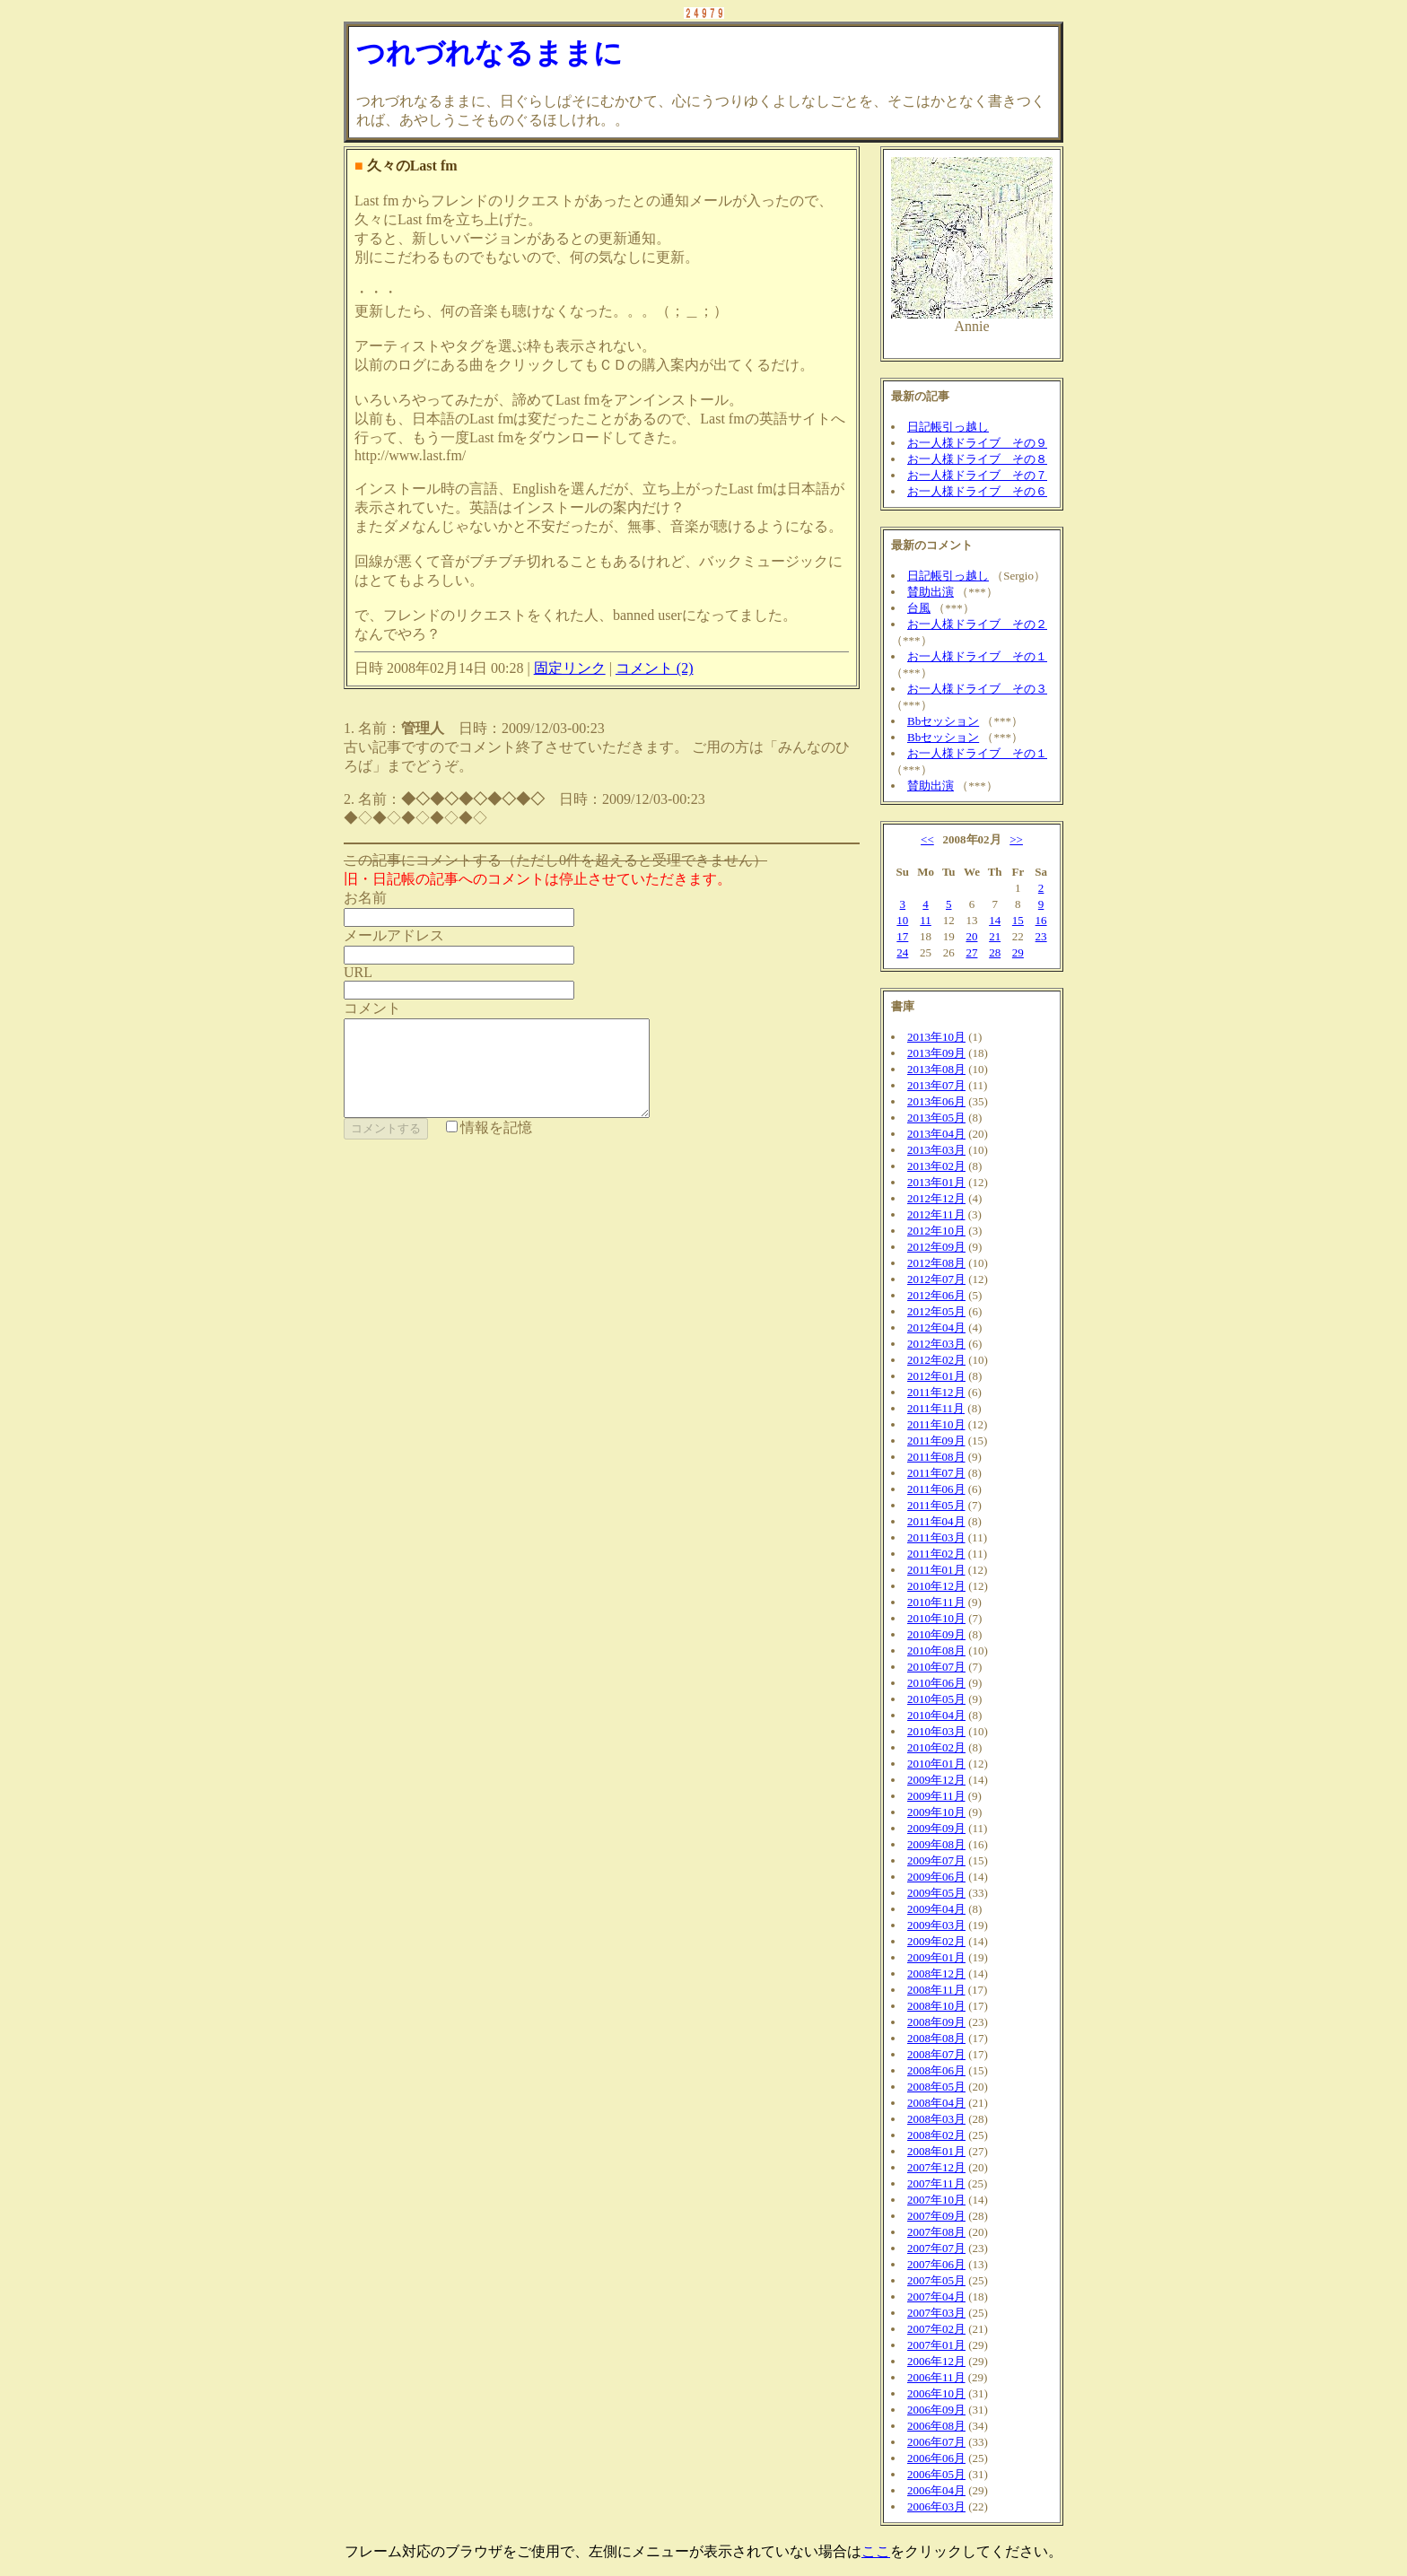 This screenshot has height=2576, width=1407. I want to click on 台風, so click(919, 608).